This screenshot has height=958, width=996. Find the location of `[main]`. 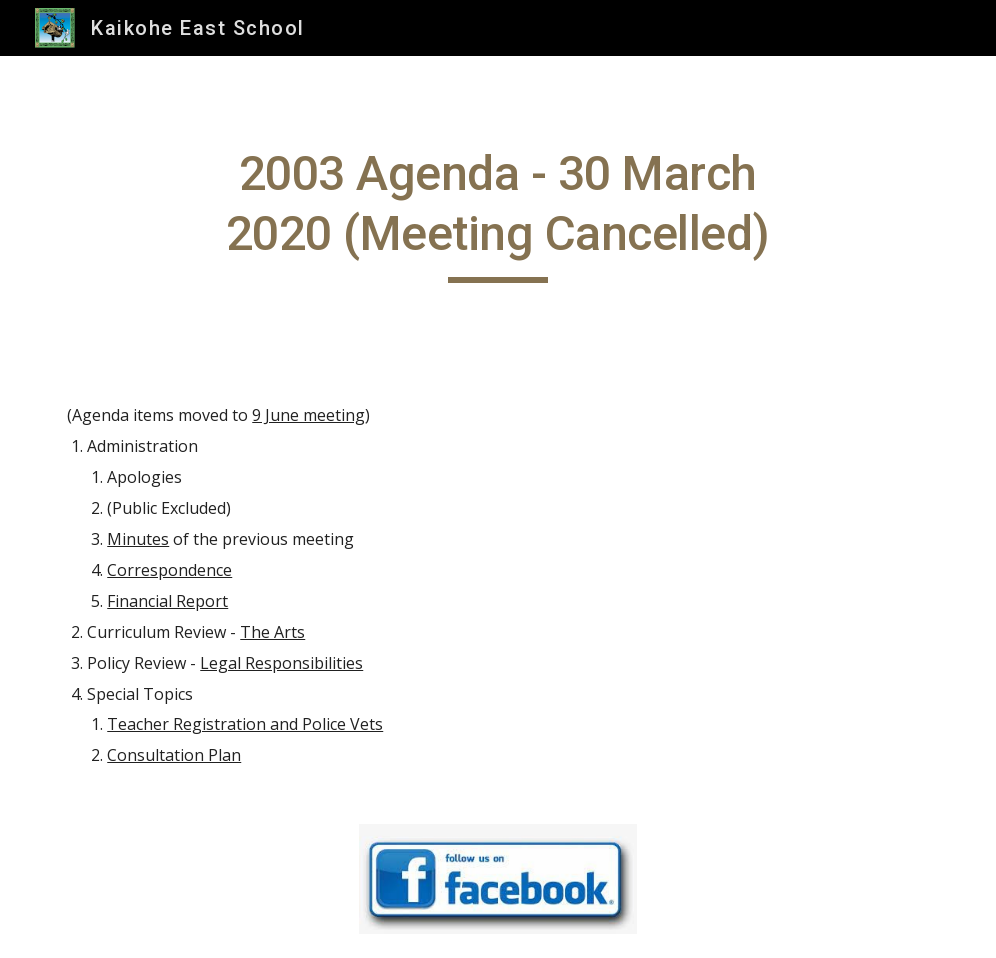

[main] is located at coordinates (498, 213).